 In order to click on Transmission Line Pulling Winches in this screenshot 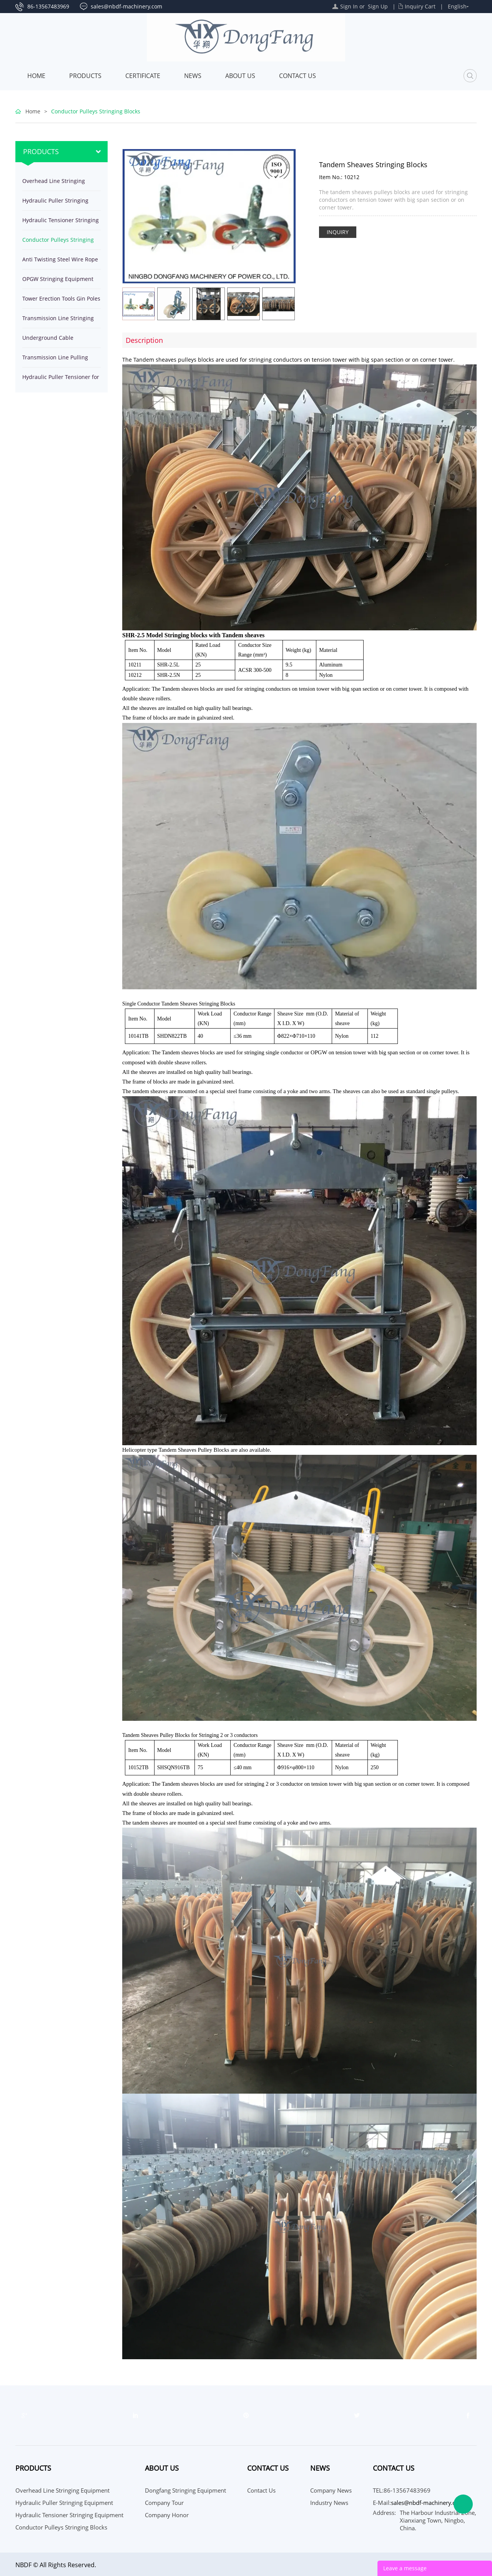, I will do `click(55, 360)`.